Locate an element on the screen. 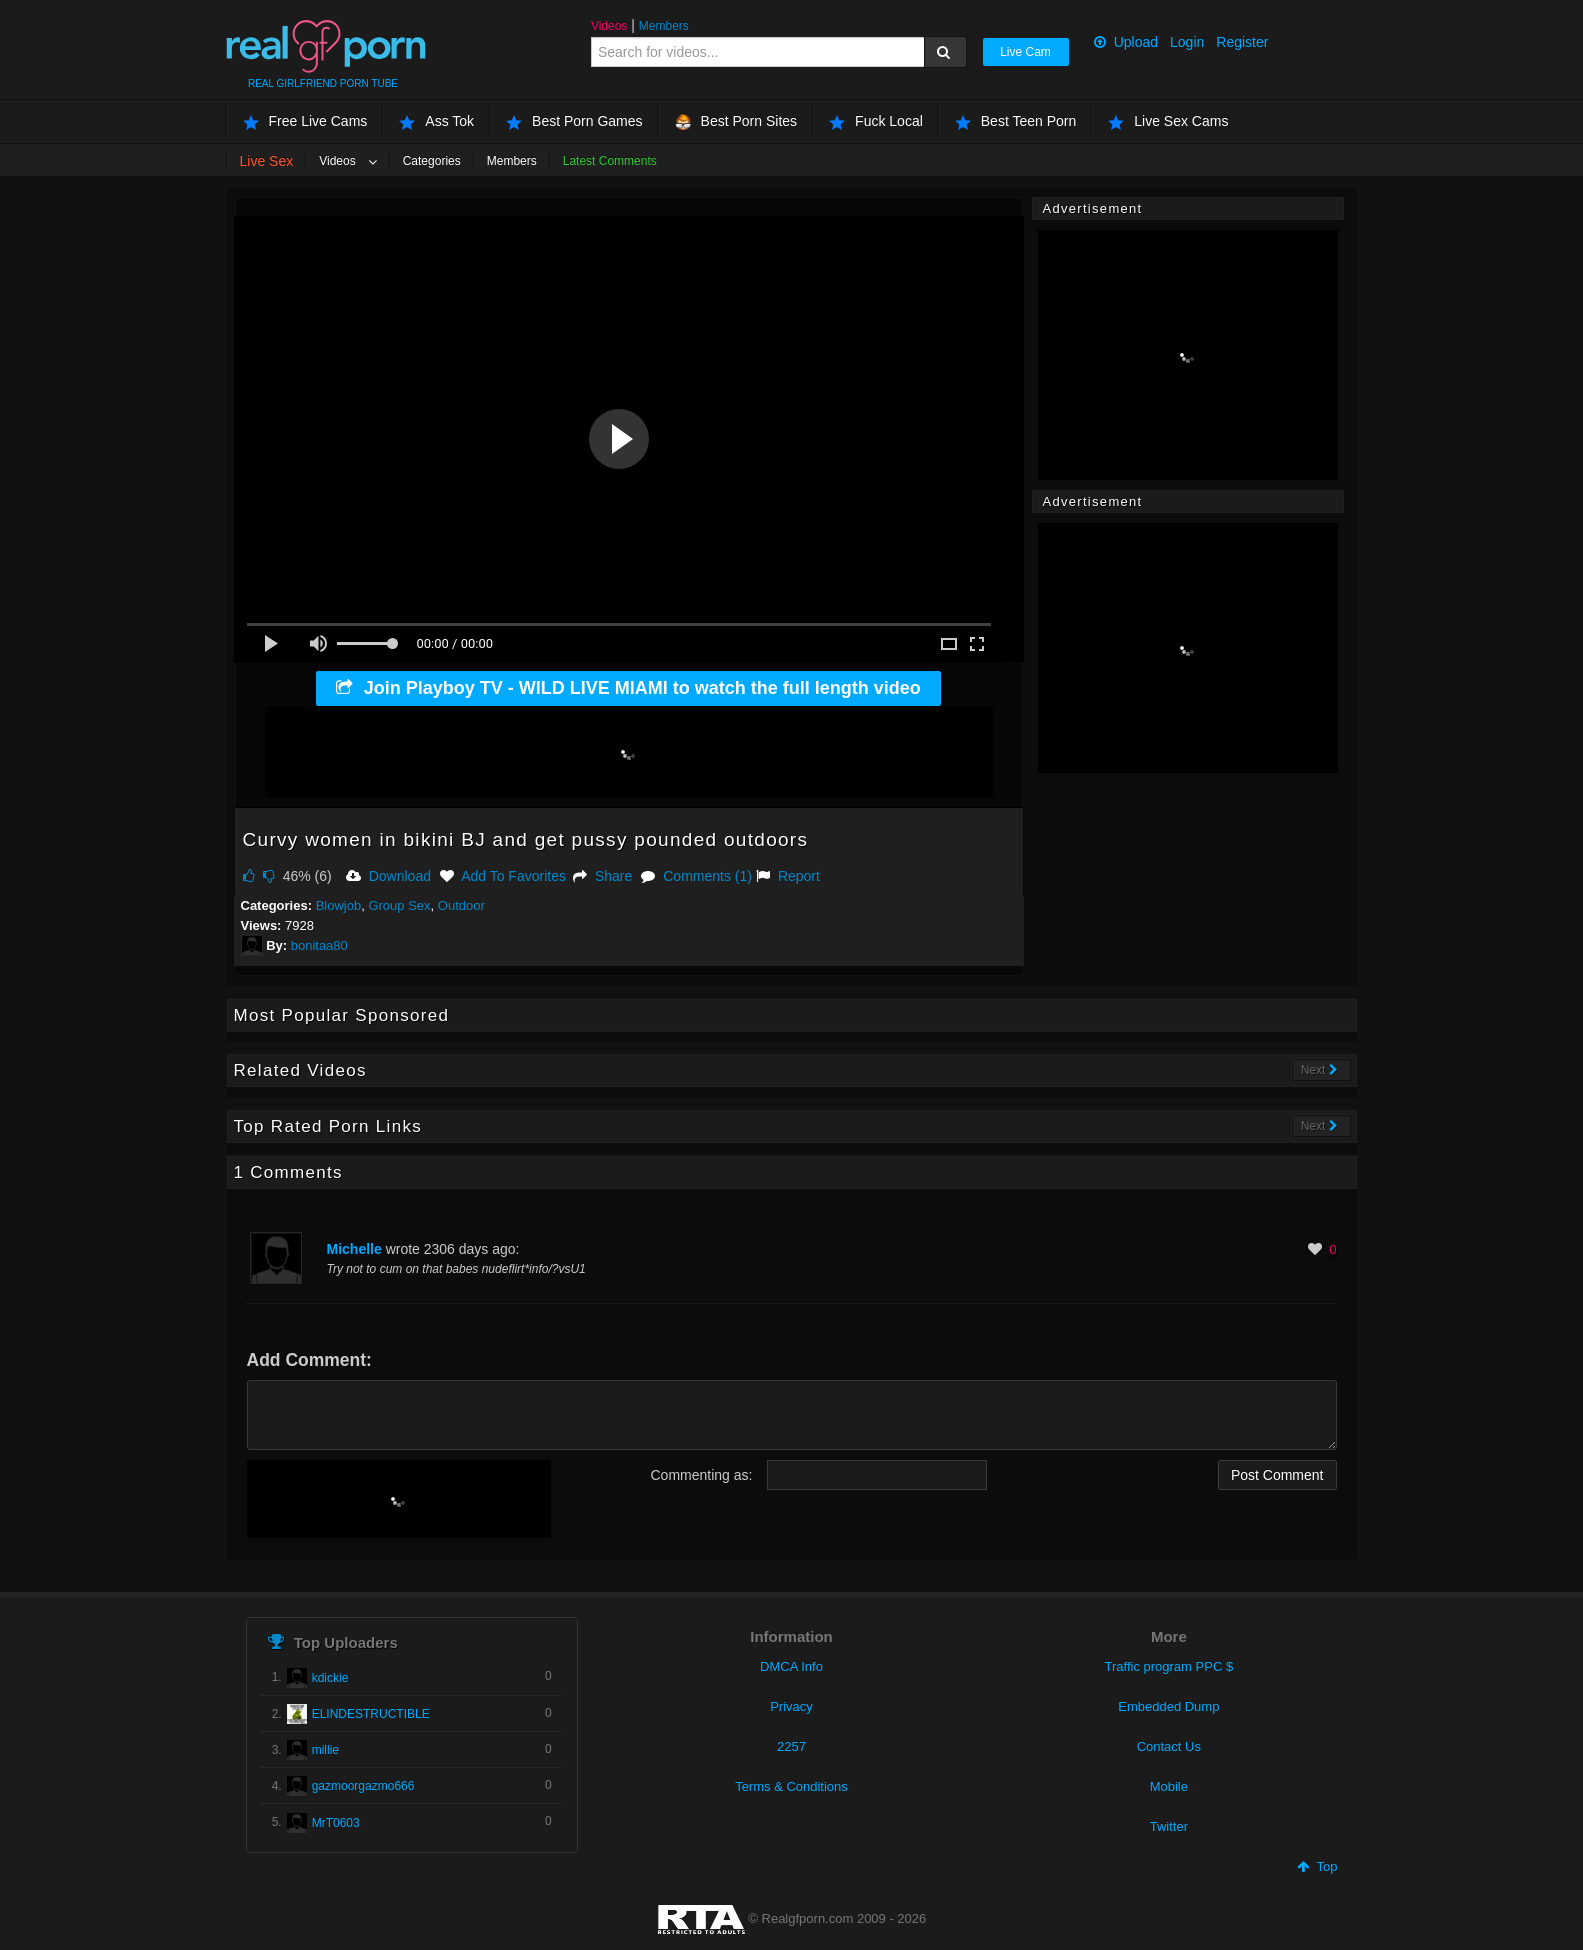 The image size is (1583, 1950). Terms & Conditions is located at coordinates (791, 1786).